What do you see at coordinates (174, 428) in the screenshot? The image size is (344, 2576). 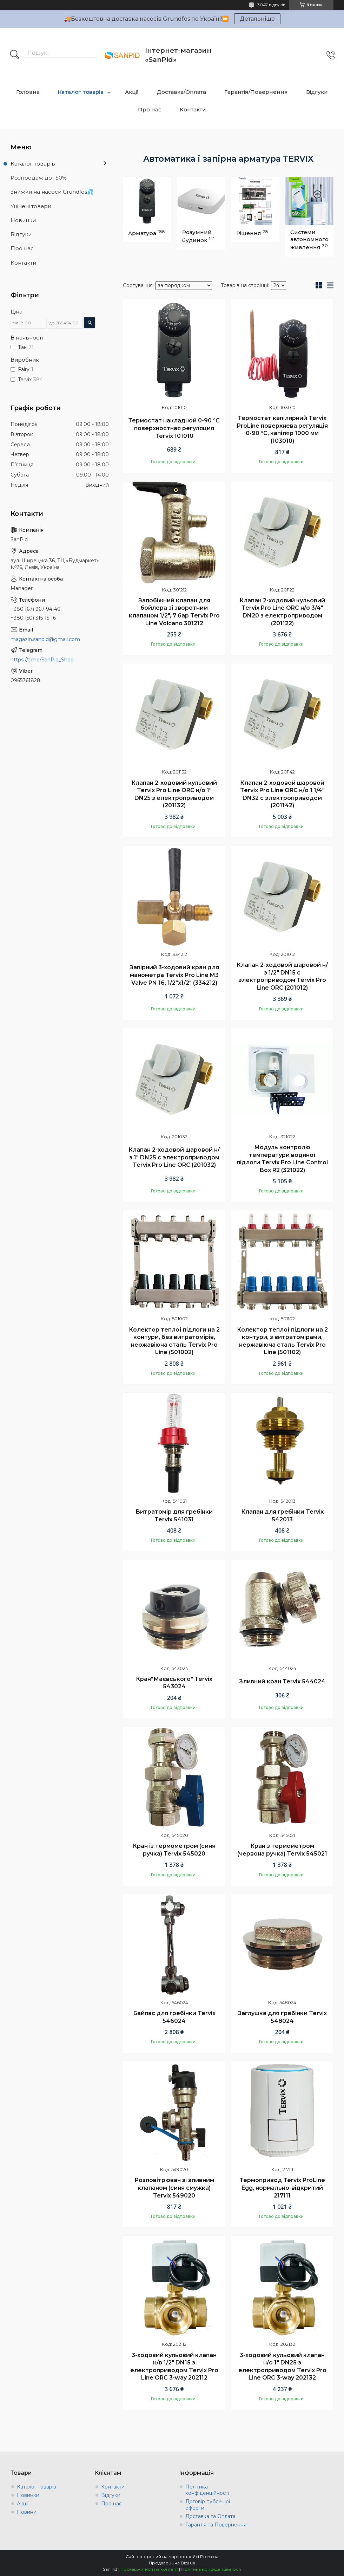 I see `Термостат накладной 0-90 °С поверхностная регуляция Tervix 101010` at bounding box center [174, 428].